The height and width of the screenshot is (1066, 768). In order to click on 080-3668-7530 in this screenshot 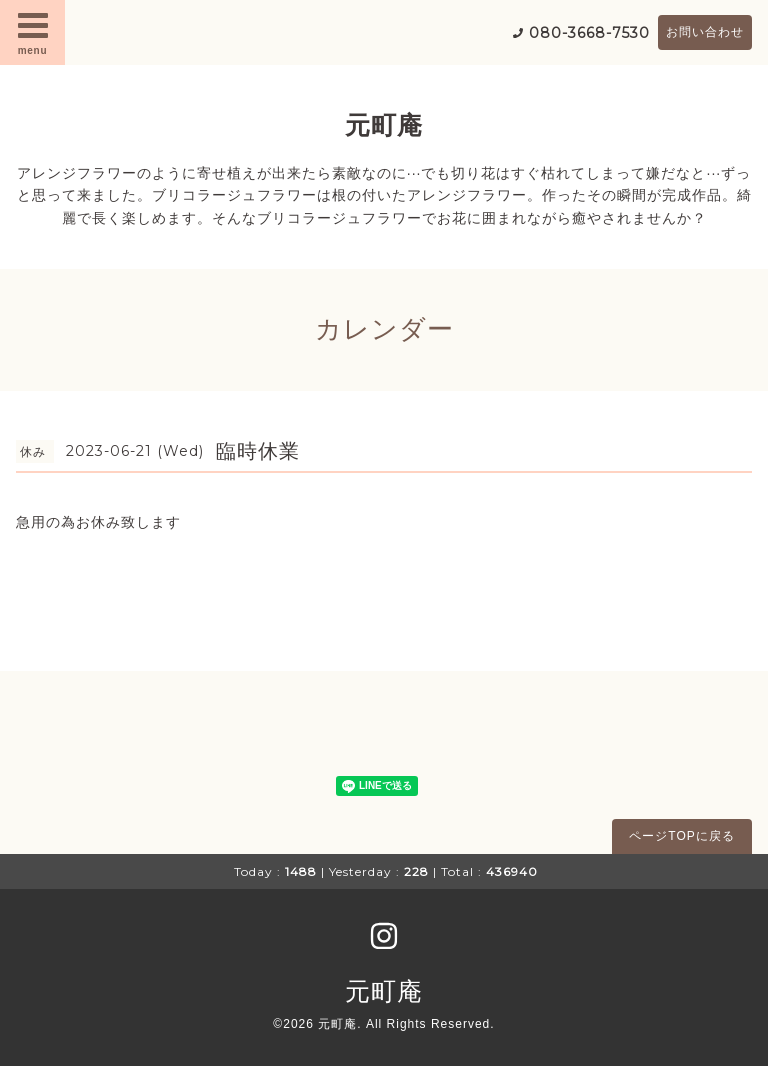, I will do `click(589, 33)`.